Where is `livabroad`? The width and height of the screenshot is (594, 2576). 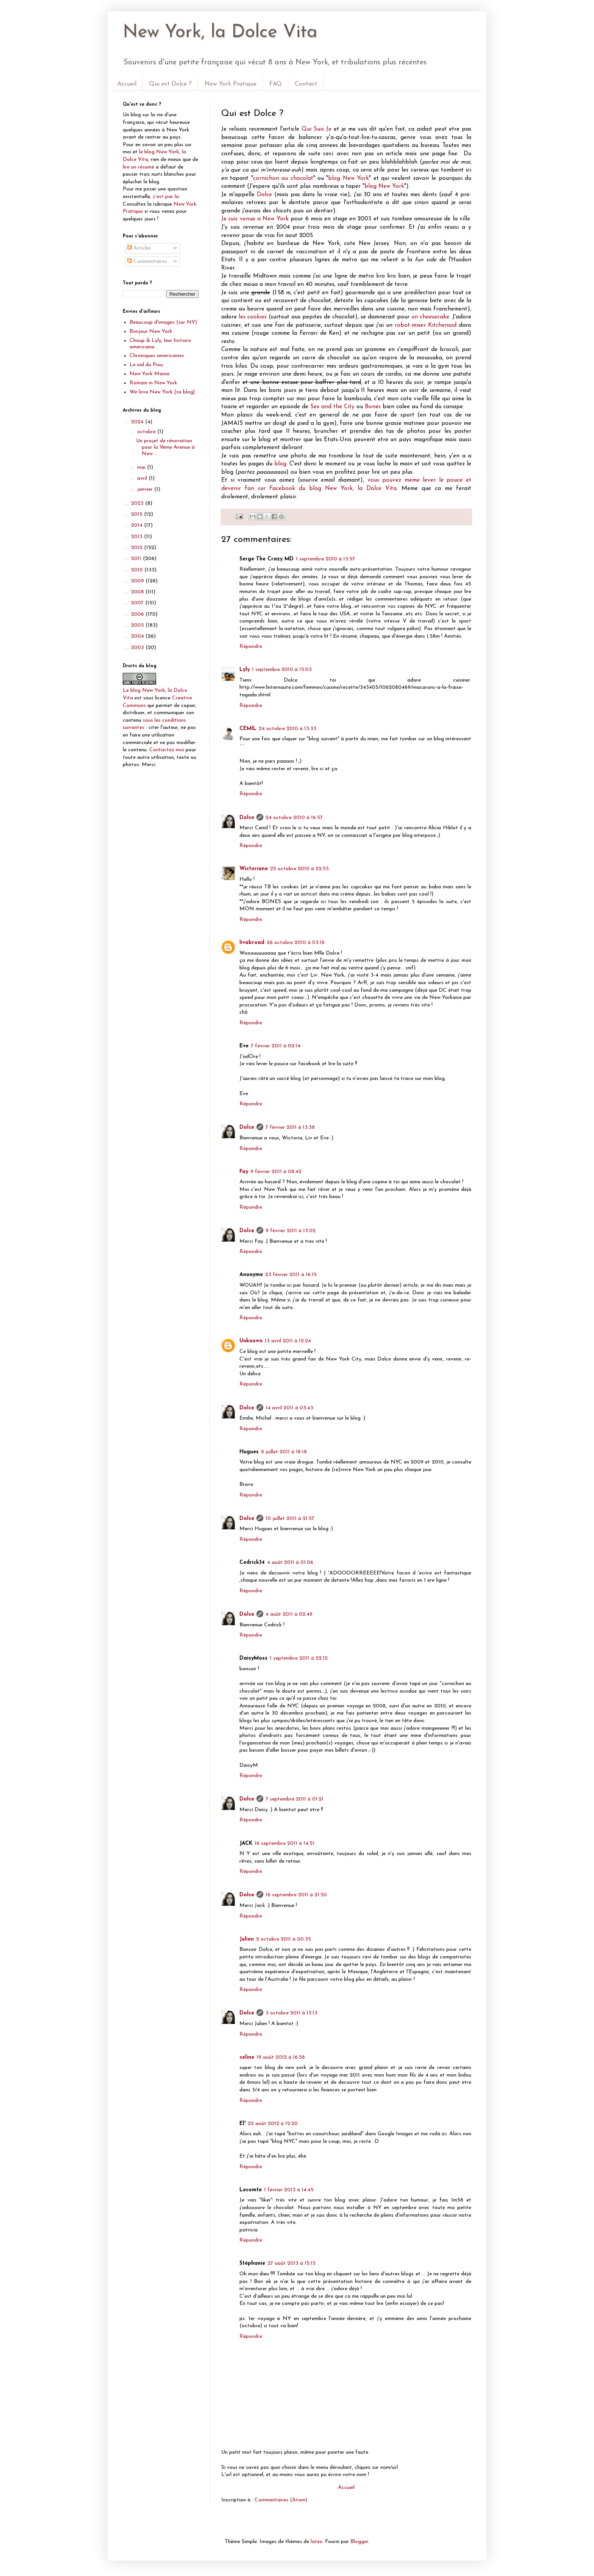 livabroad is located at coordinates (251, 943).